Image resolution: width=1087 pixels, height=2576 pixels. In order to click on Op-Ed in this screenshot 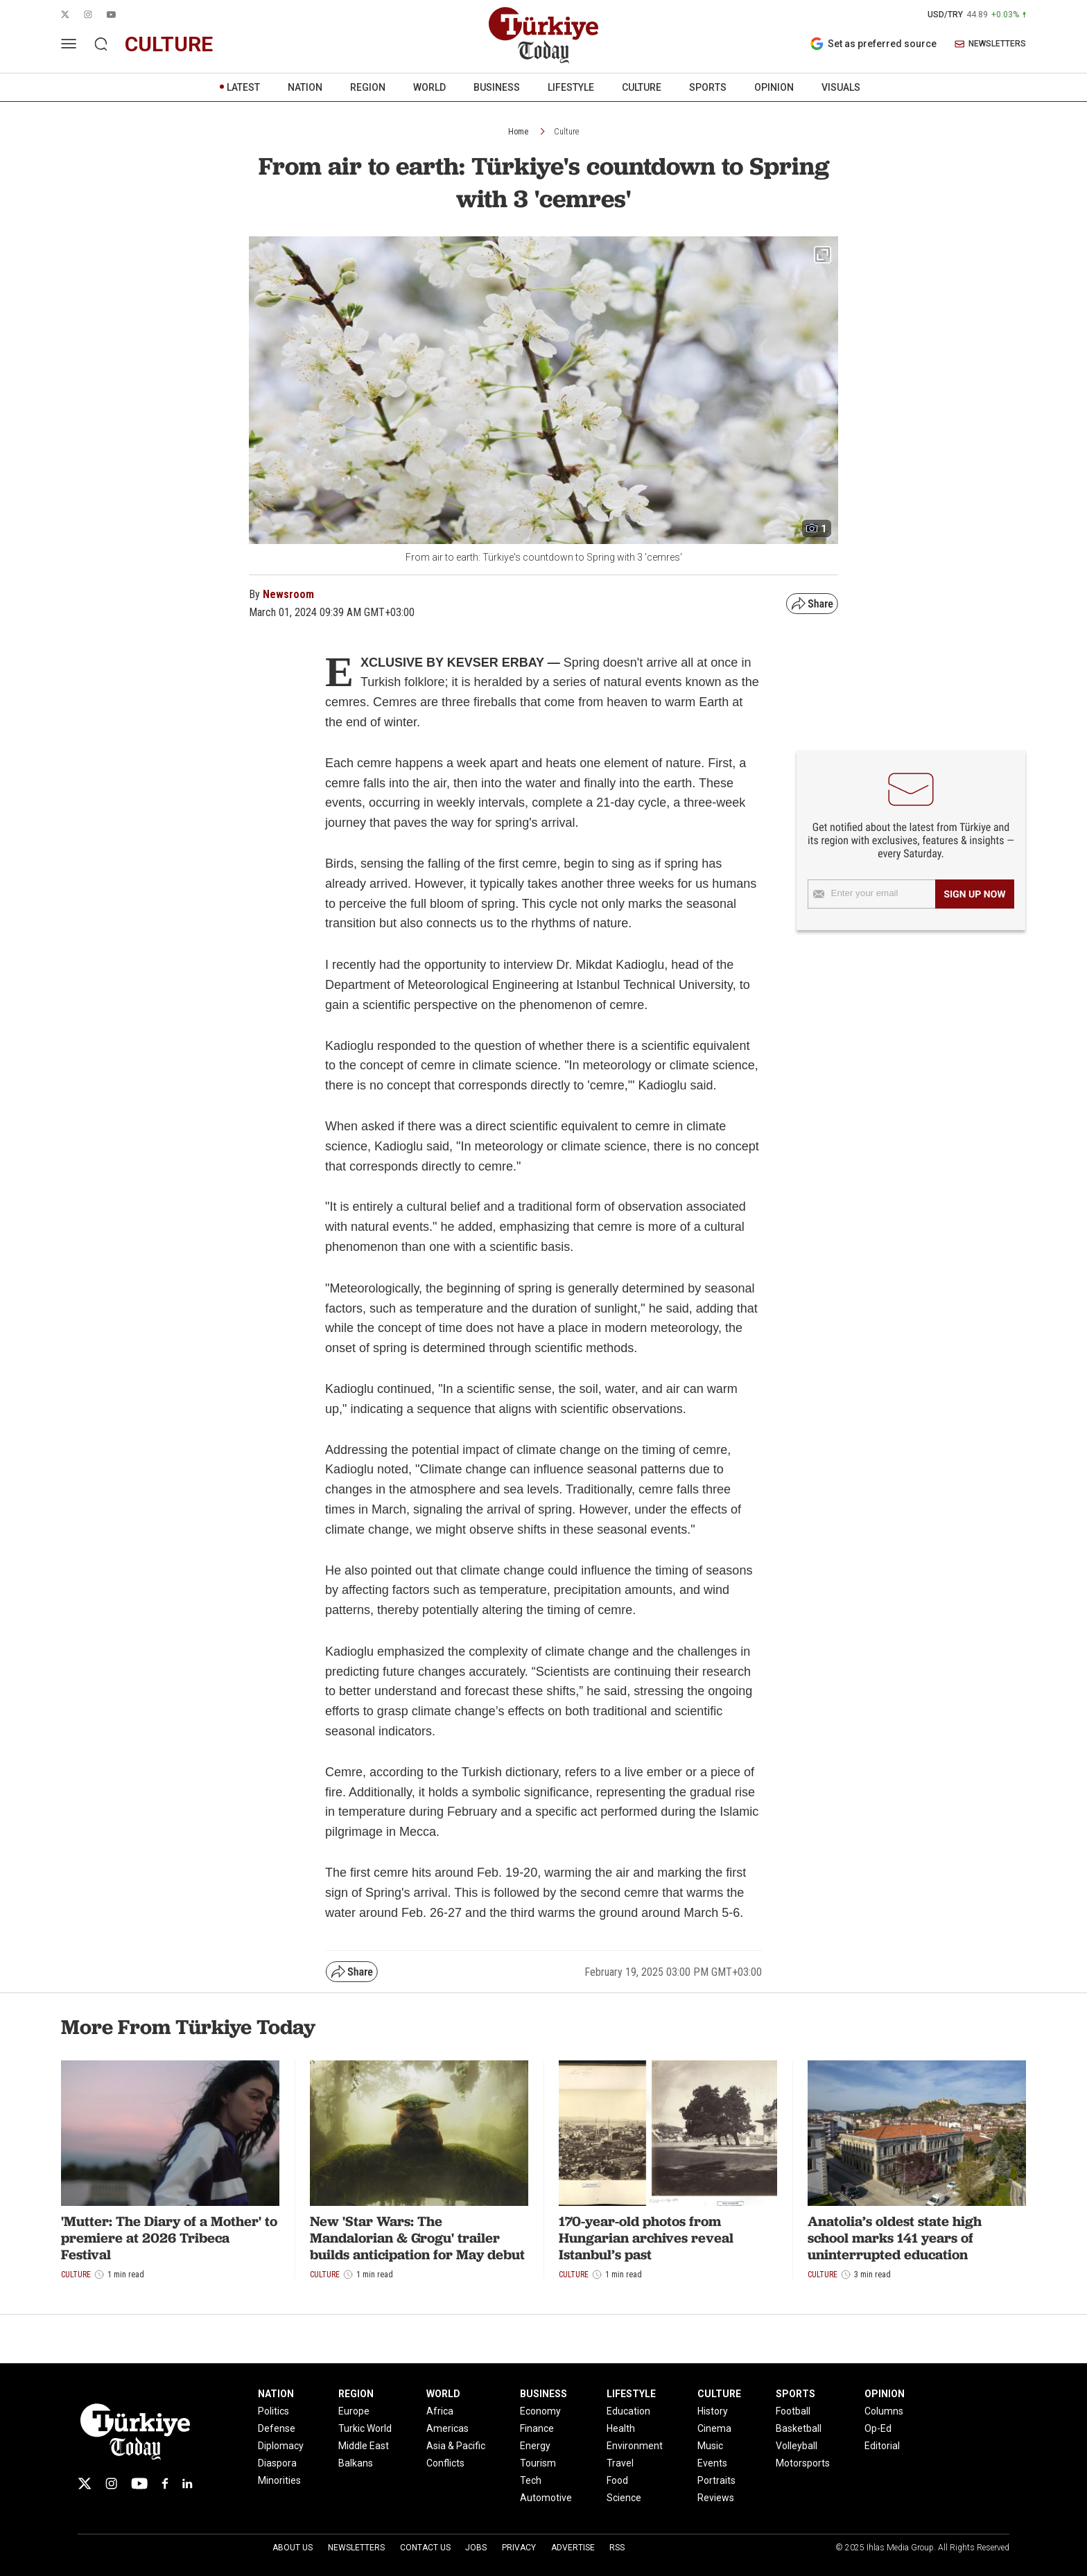, I will do `click(878, 2428)`.